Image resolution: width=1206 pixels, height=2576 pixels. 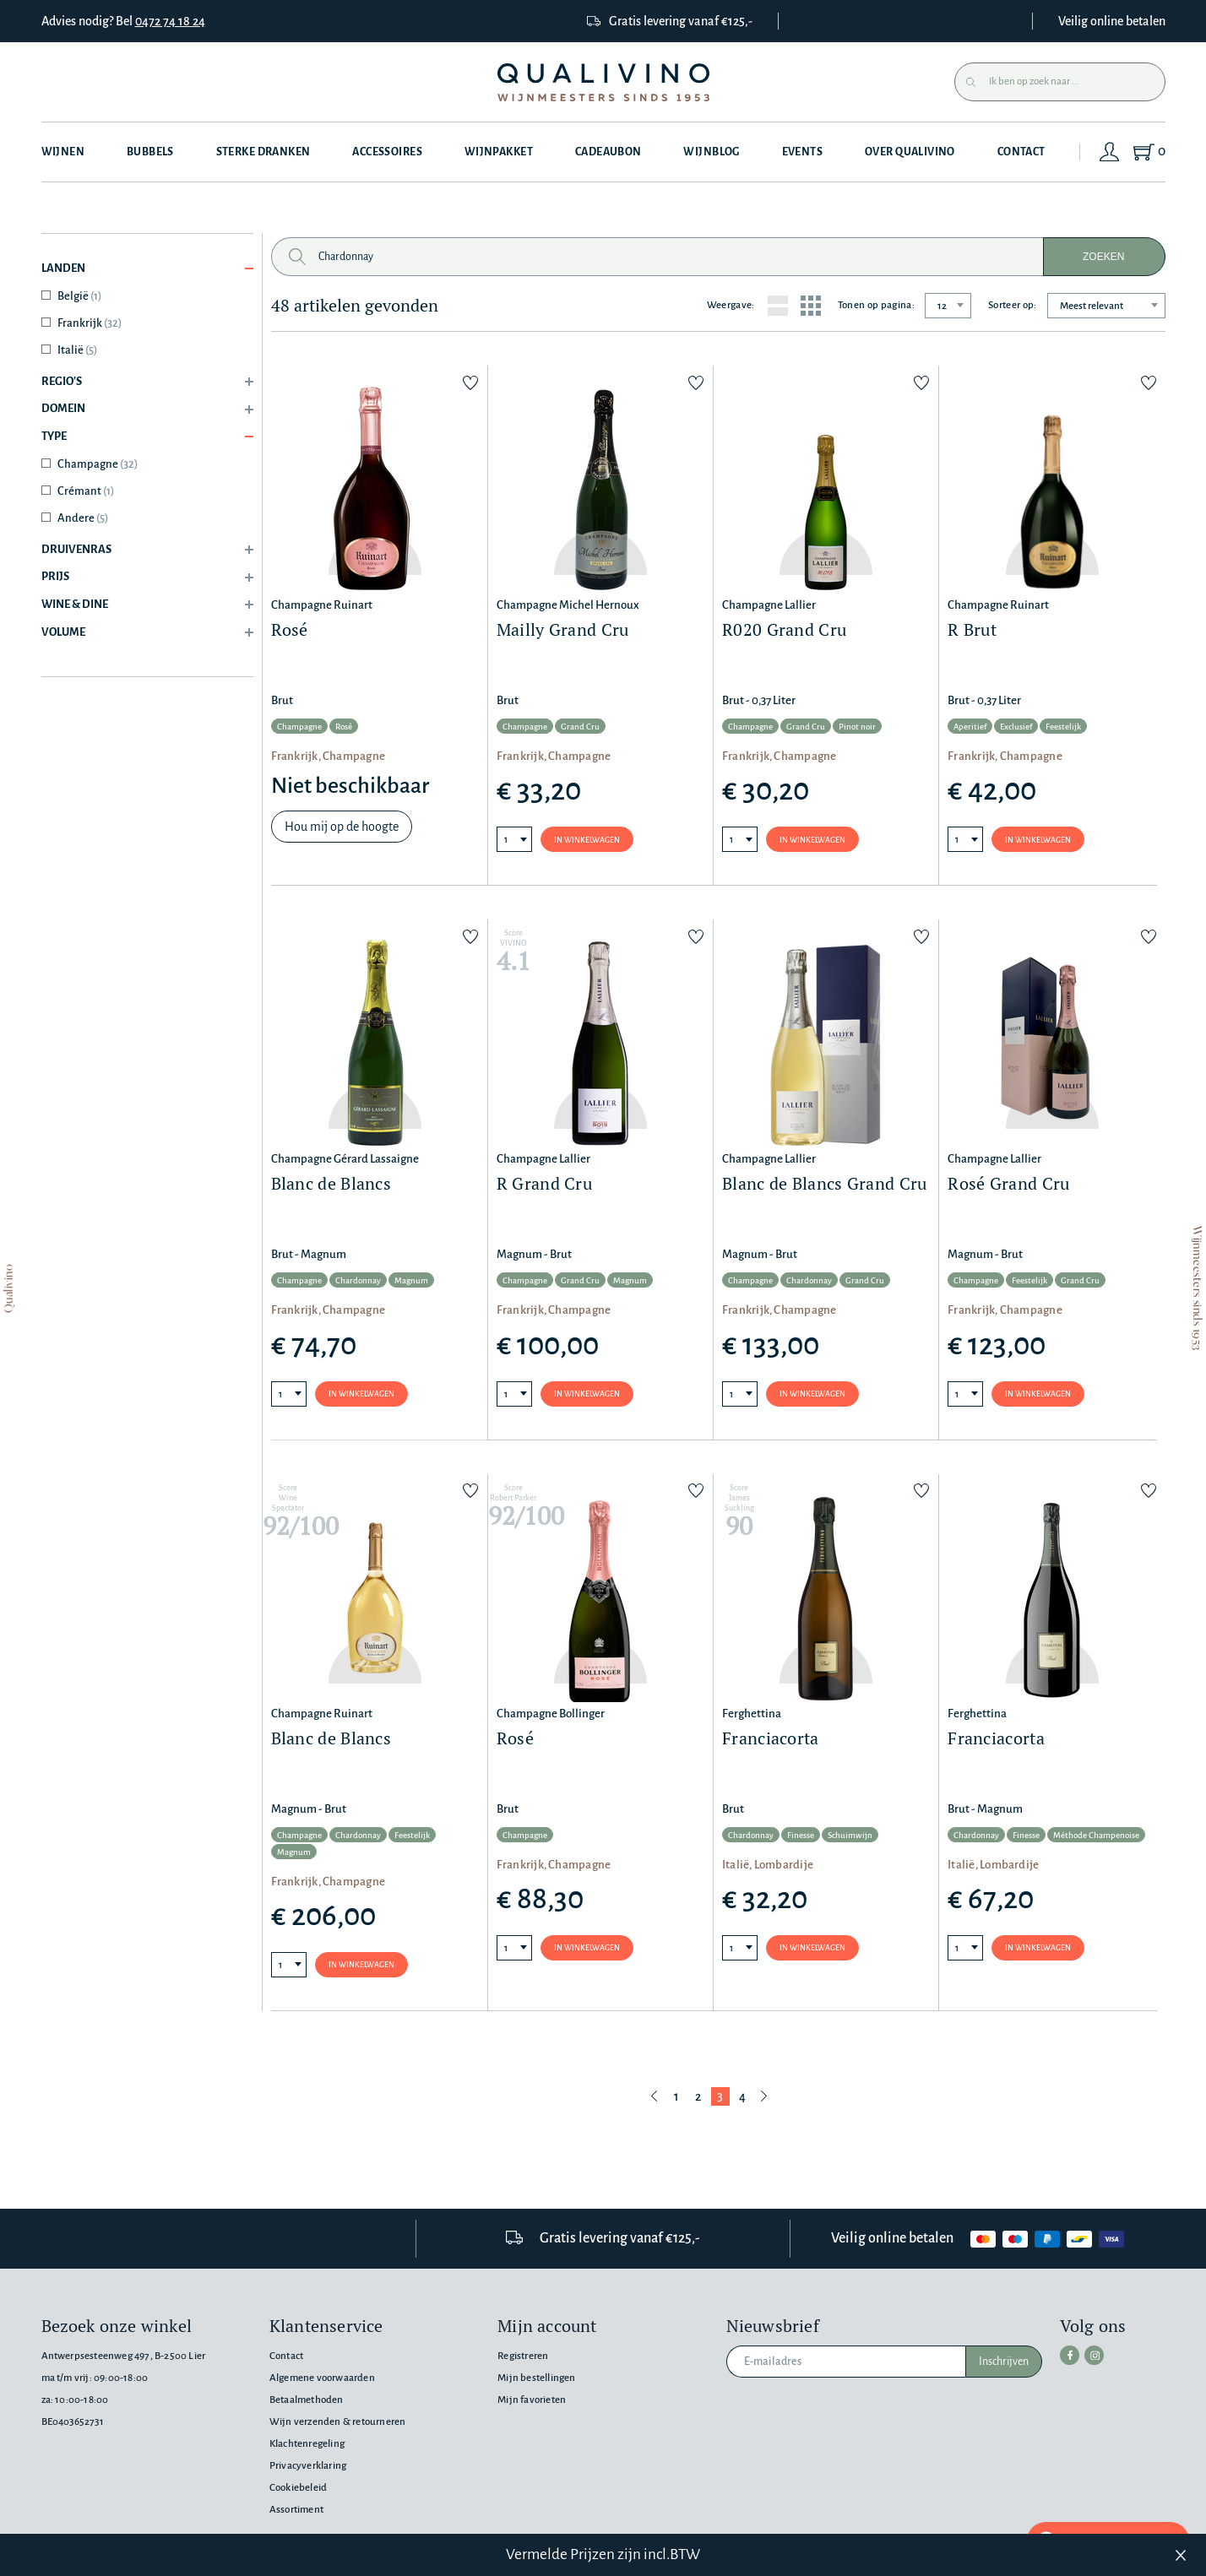 What do you see at coordinates (97, 464) in the screenshot?
I see `Champagne` at bounding box center [97, 464].